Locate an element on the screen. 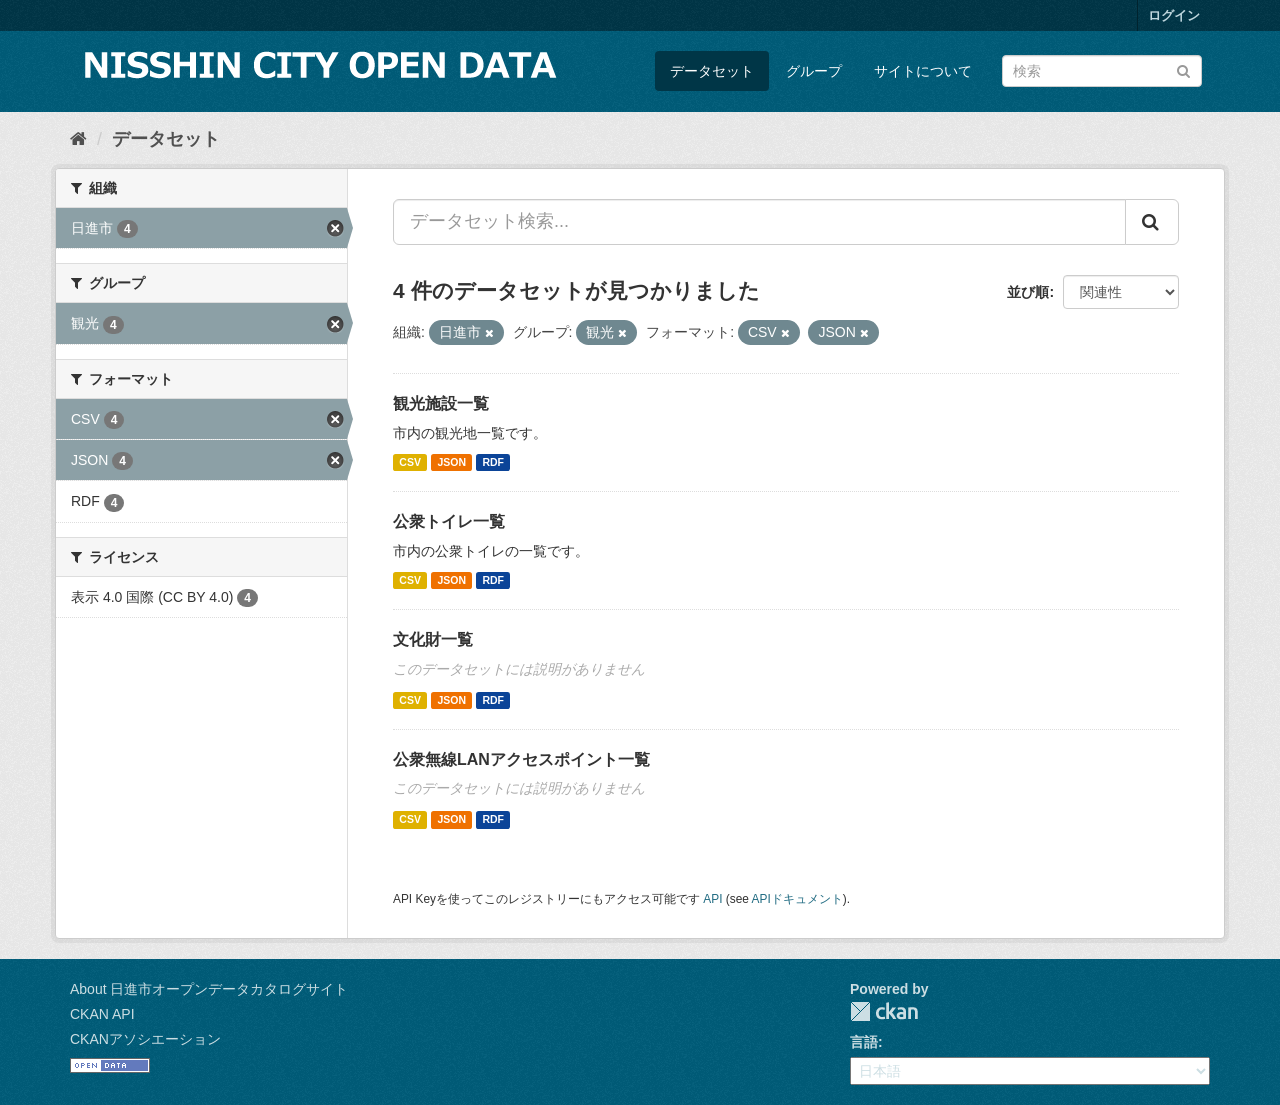 Image resolution: width=1280 pixels, height=1105 pixels. CKAN API is located at coordinates (102, 1014).